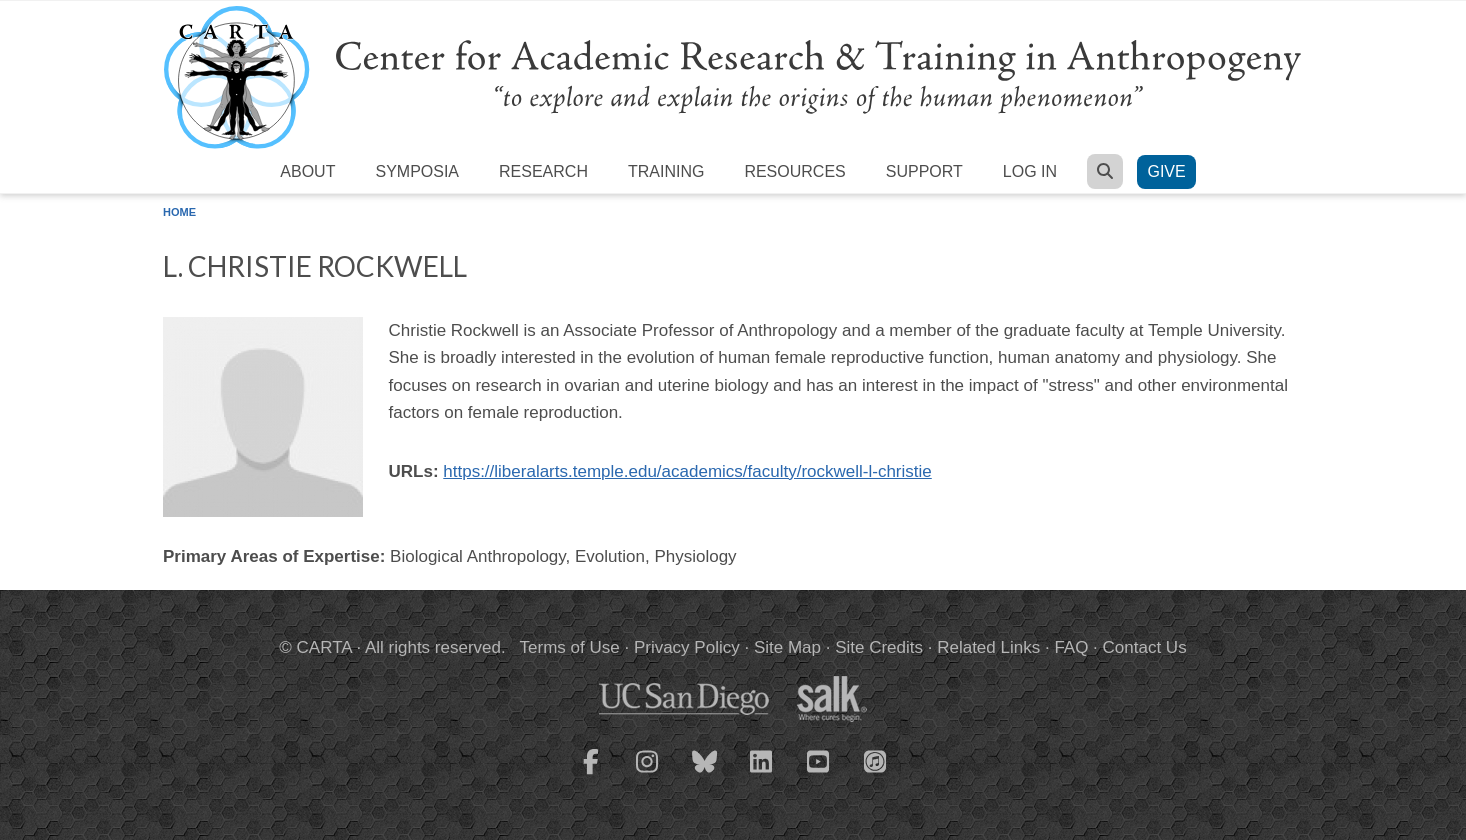  What do you see at coordinates (307, 171) in the screenshot?
I see `About` at bounding box center [307, 171].